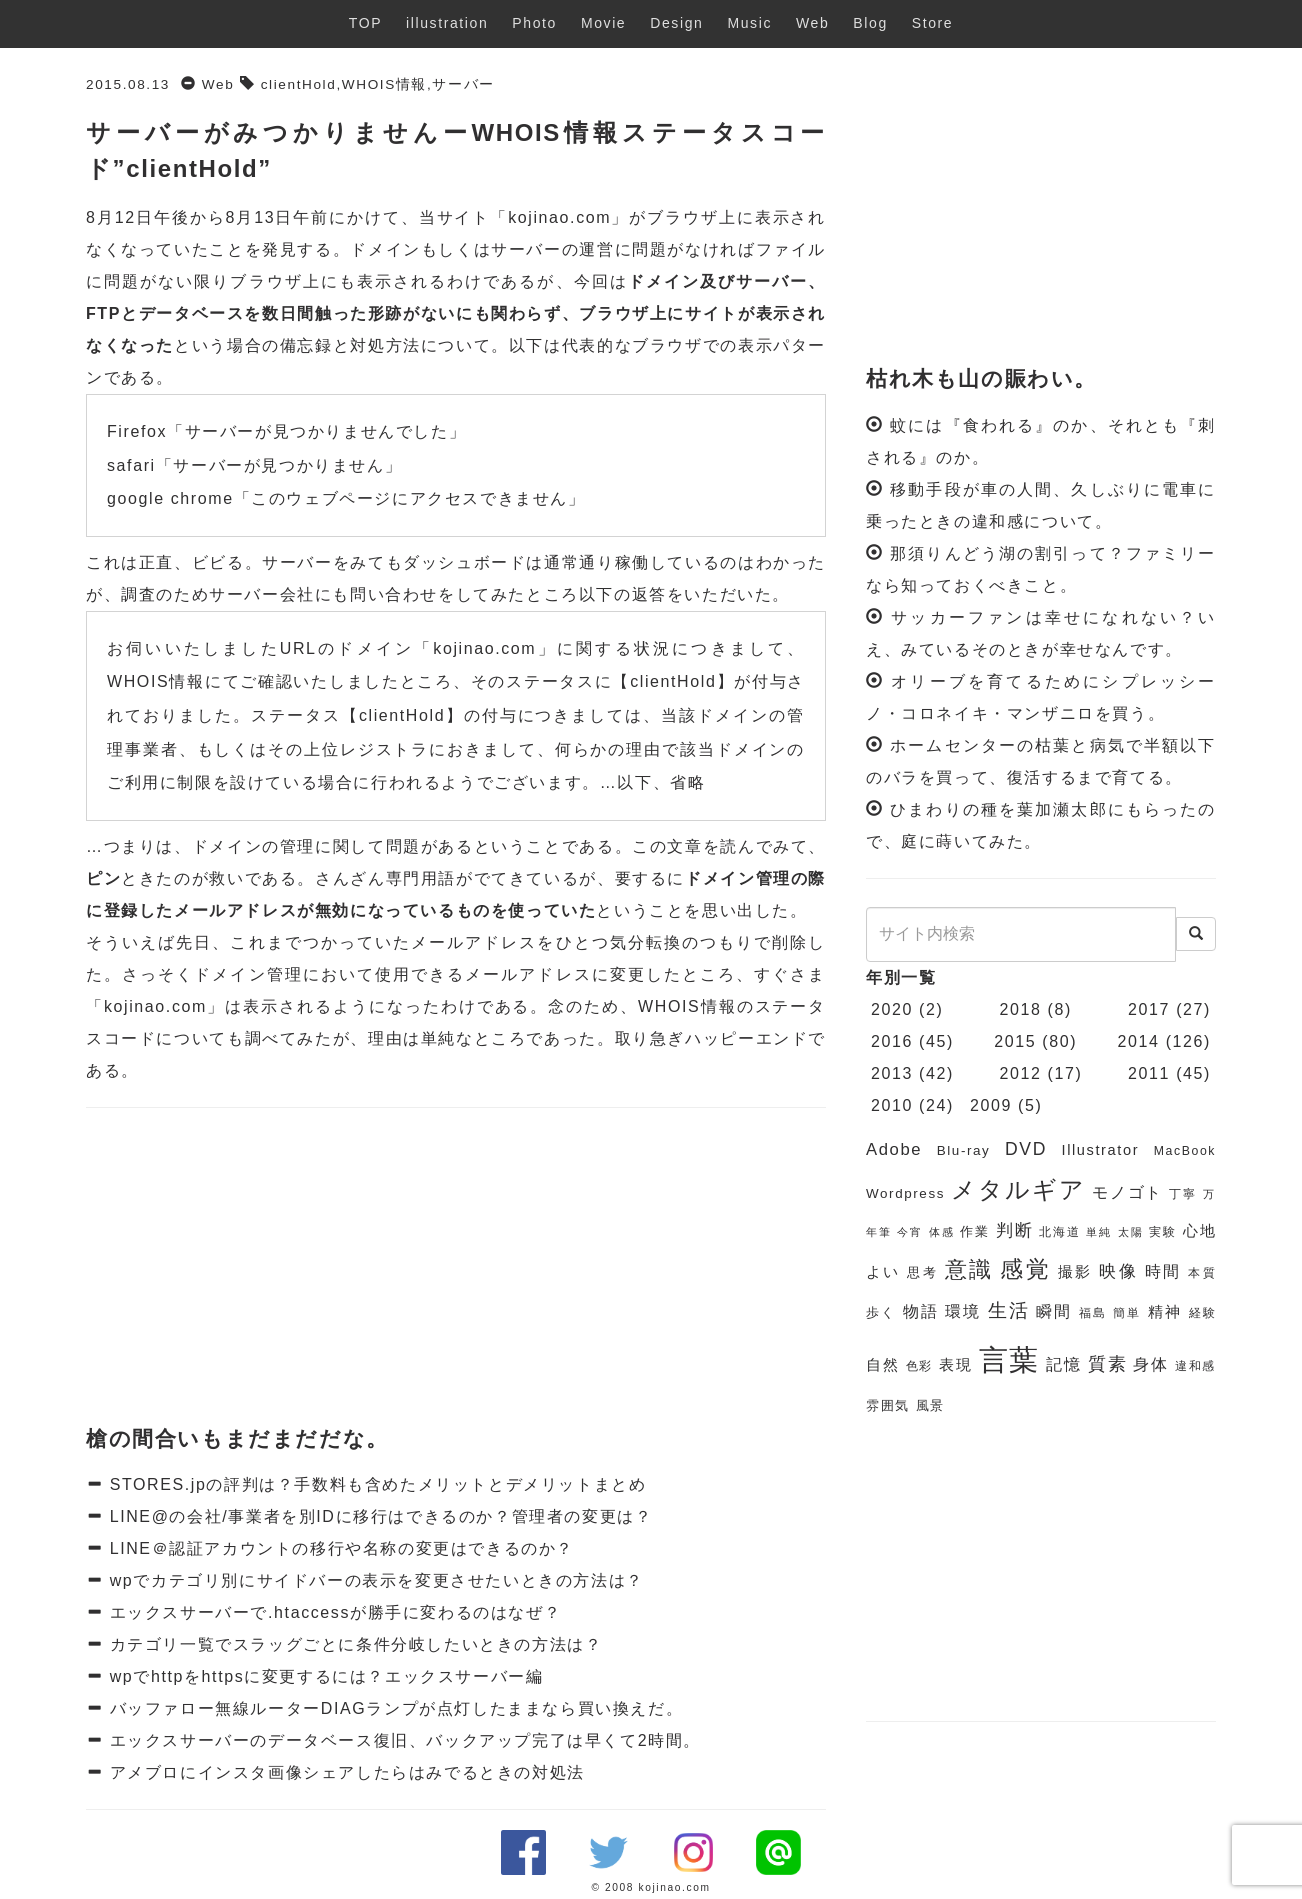  What do you see at coordinates (909, 1232) in the screenshot?
I see `今宵 [今宵 (5個の項目)]` at bounding box center [909, 1232].